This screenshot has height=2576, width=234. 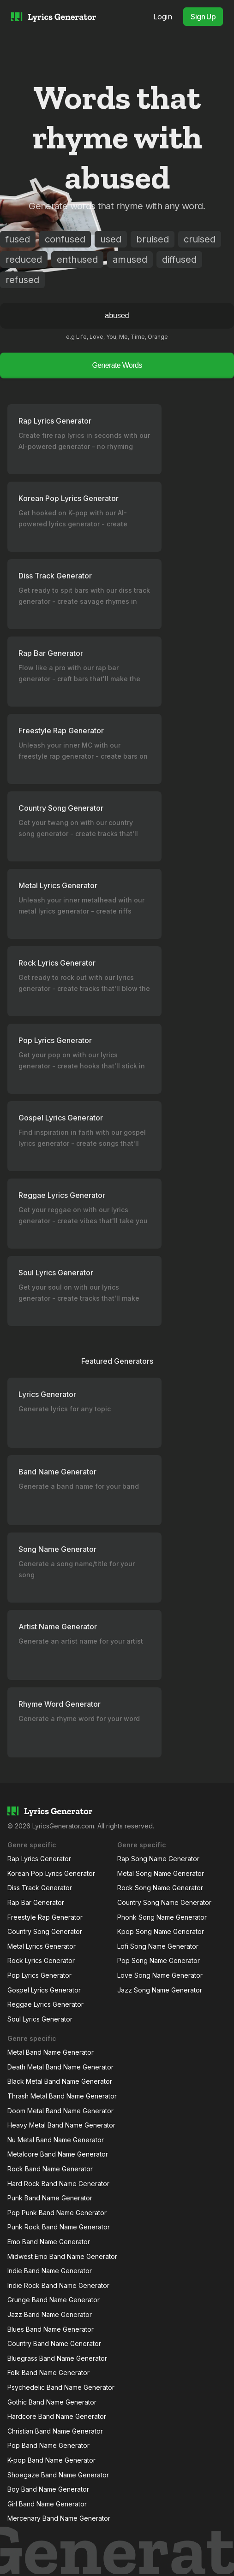 I want to click on Rock Song Name Generator, so click(x=160, y=1888).